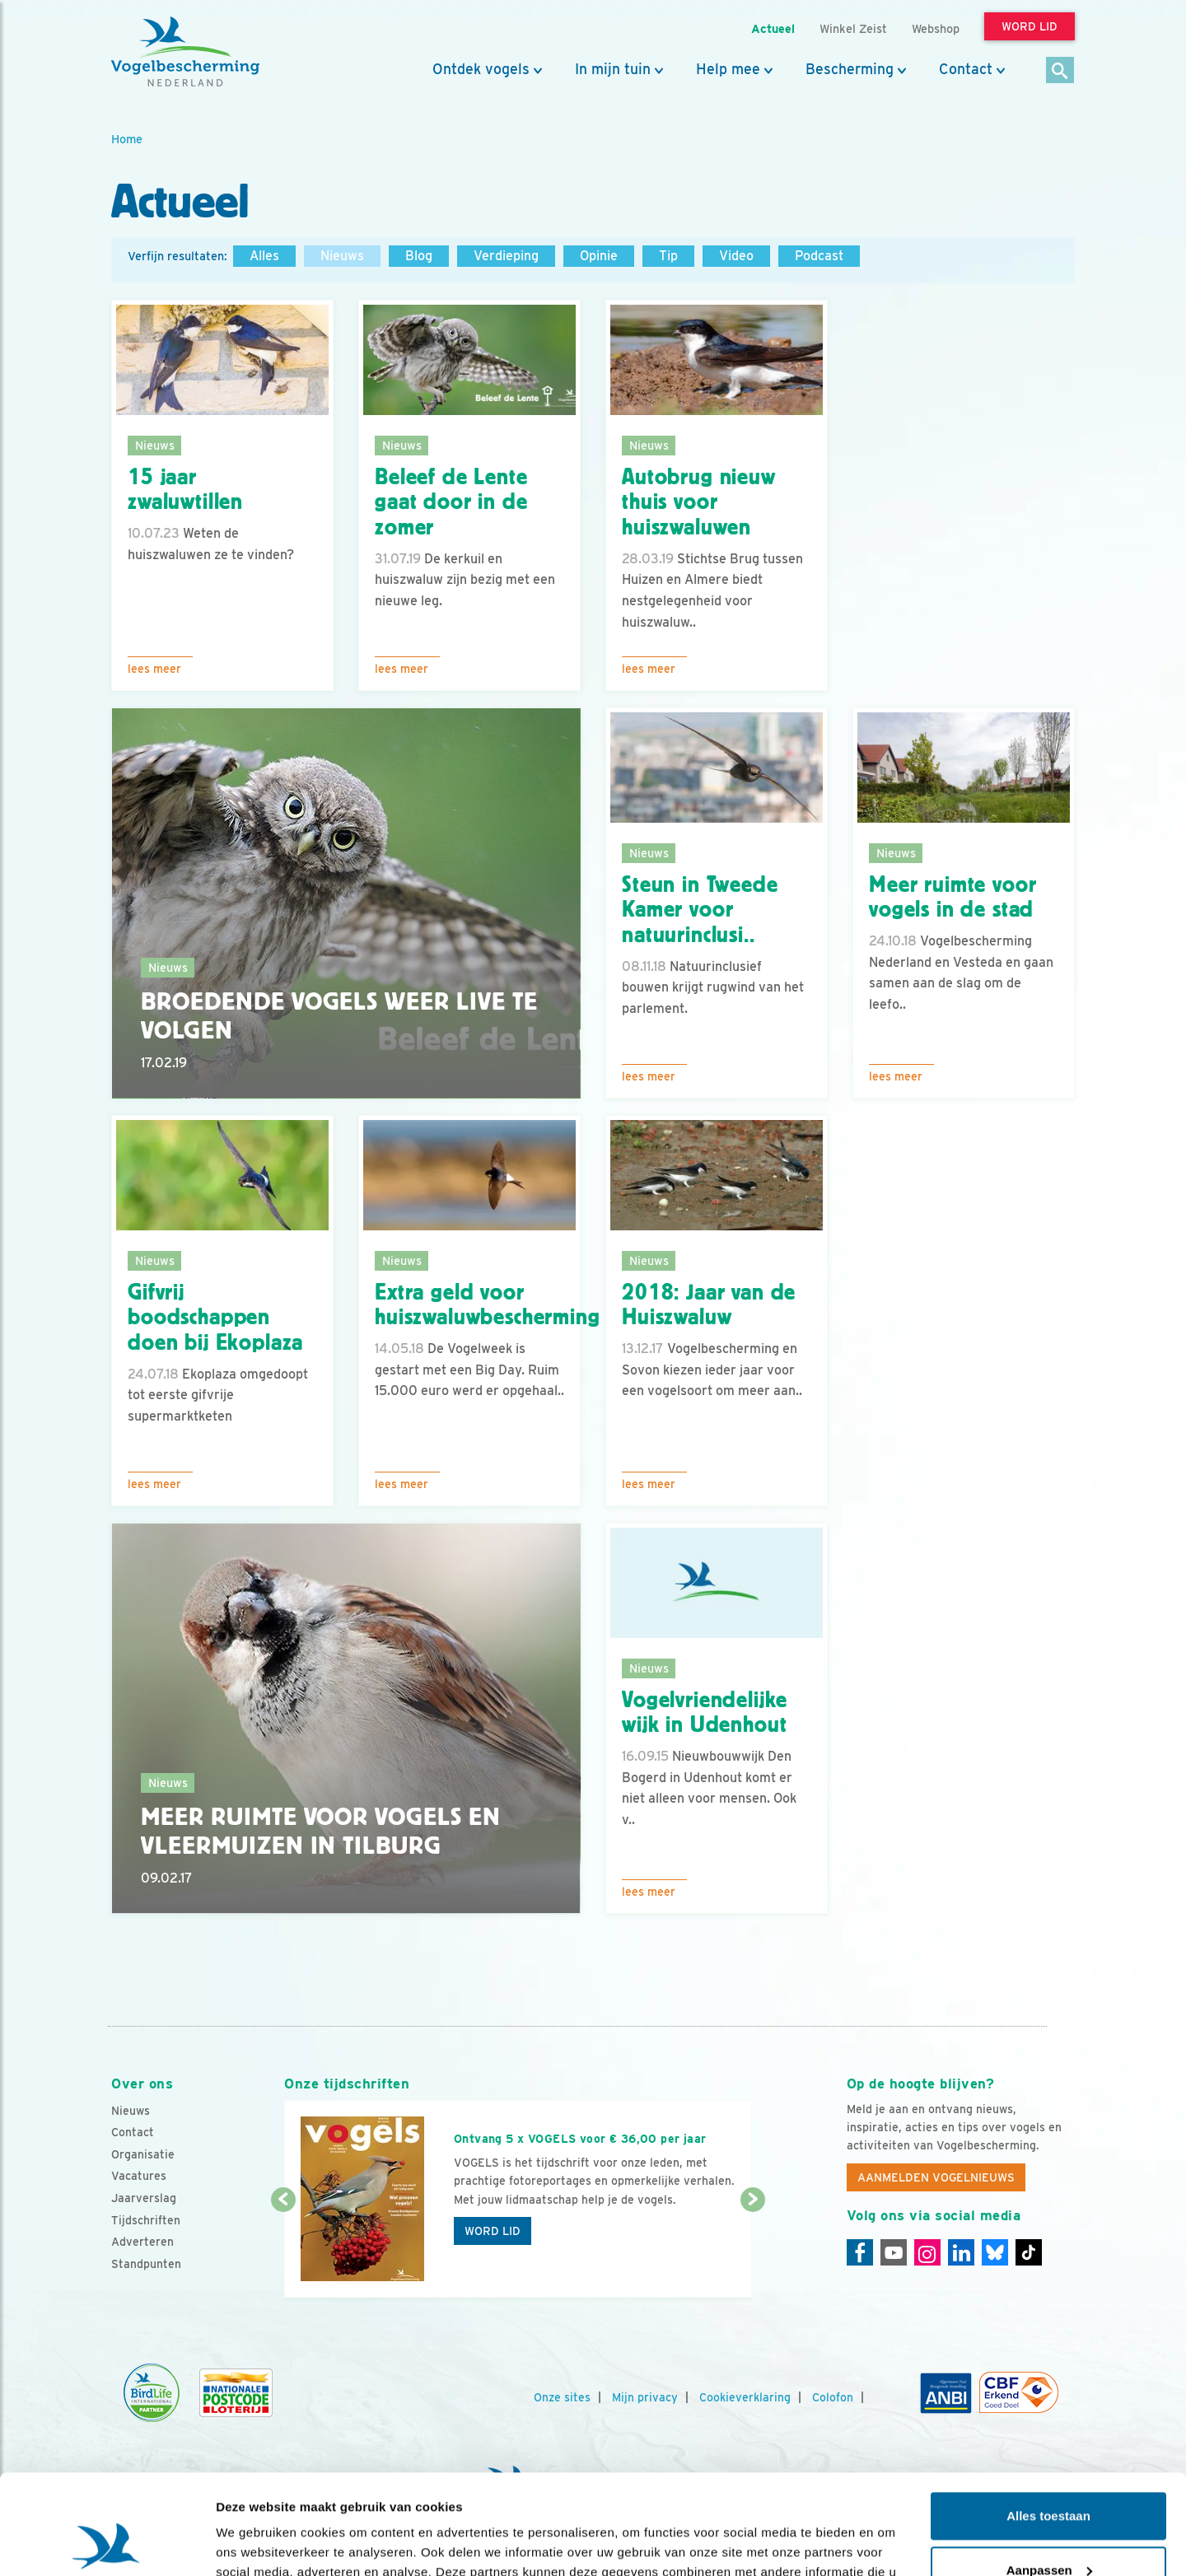  I want to click on Vacatures, so click(138, 2175).